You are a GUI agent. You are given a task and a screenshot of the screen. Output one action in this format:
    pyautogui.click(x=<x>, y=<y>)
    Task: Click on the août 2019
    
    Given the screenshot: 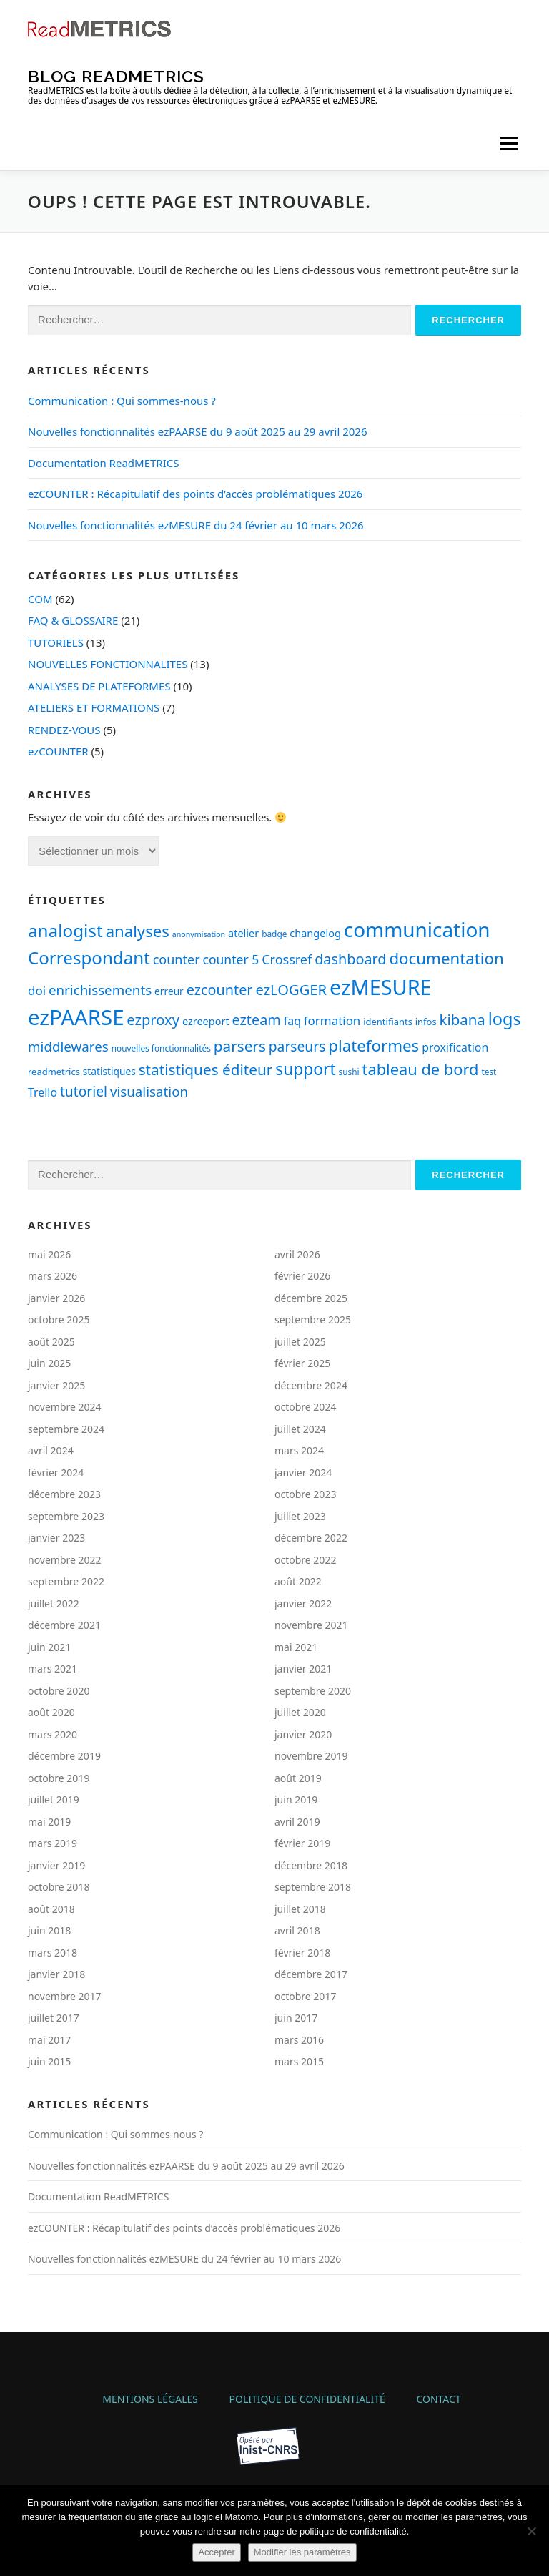 What is the action you would take?
    pyautogui.click(x=298, y=1778)
    